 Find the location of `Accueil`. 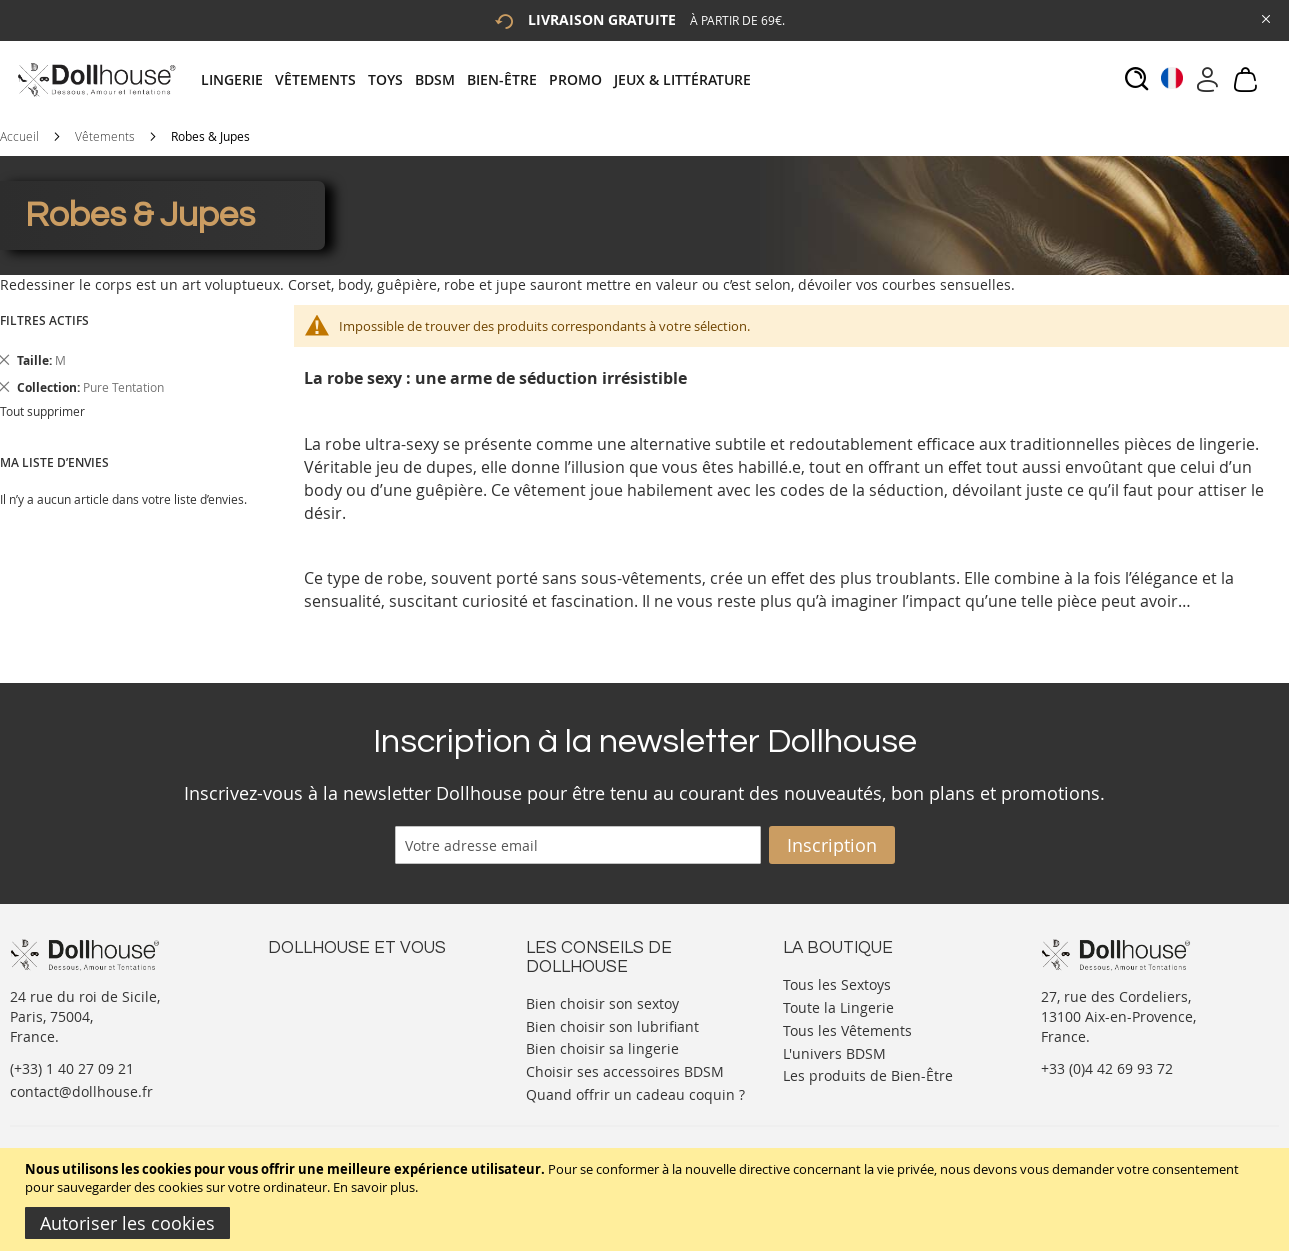

Accueil is located at coordinates (19, 136).